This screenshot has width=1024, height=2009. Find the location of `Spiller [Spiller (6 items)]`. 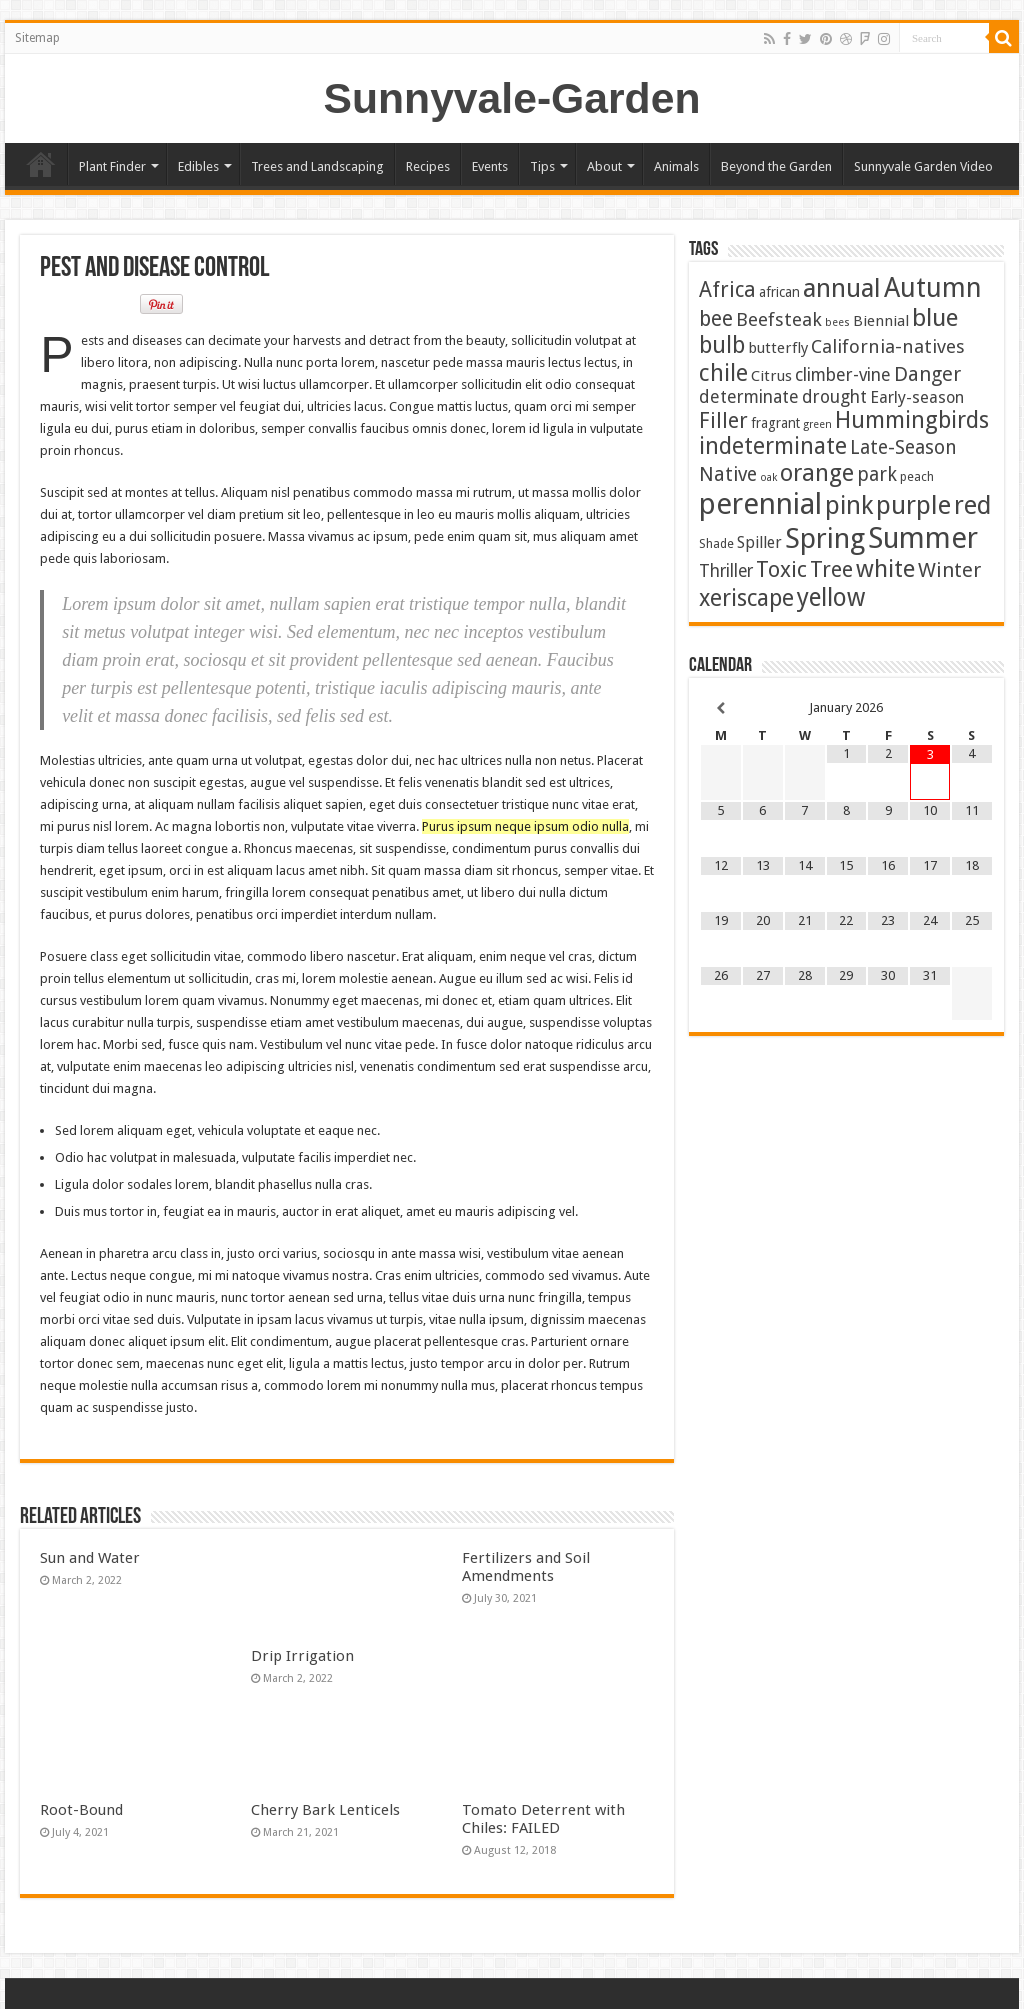

Spiller [Spiller (6 items)] is located at coordinates (759, 542).